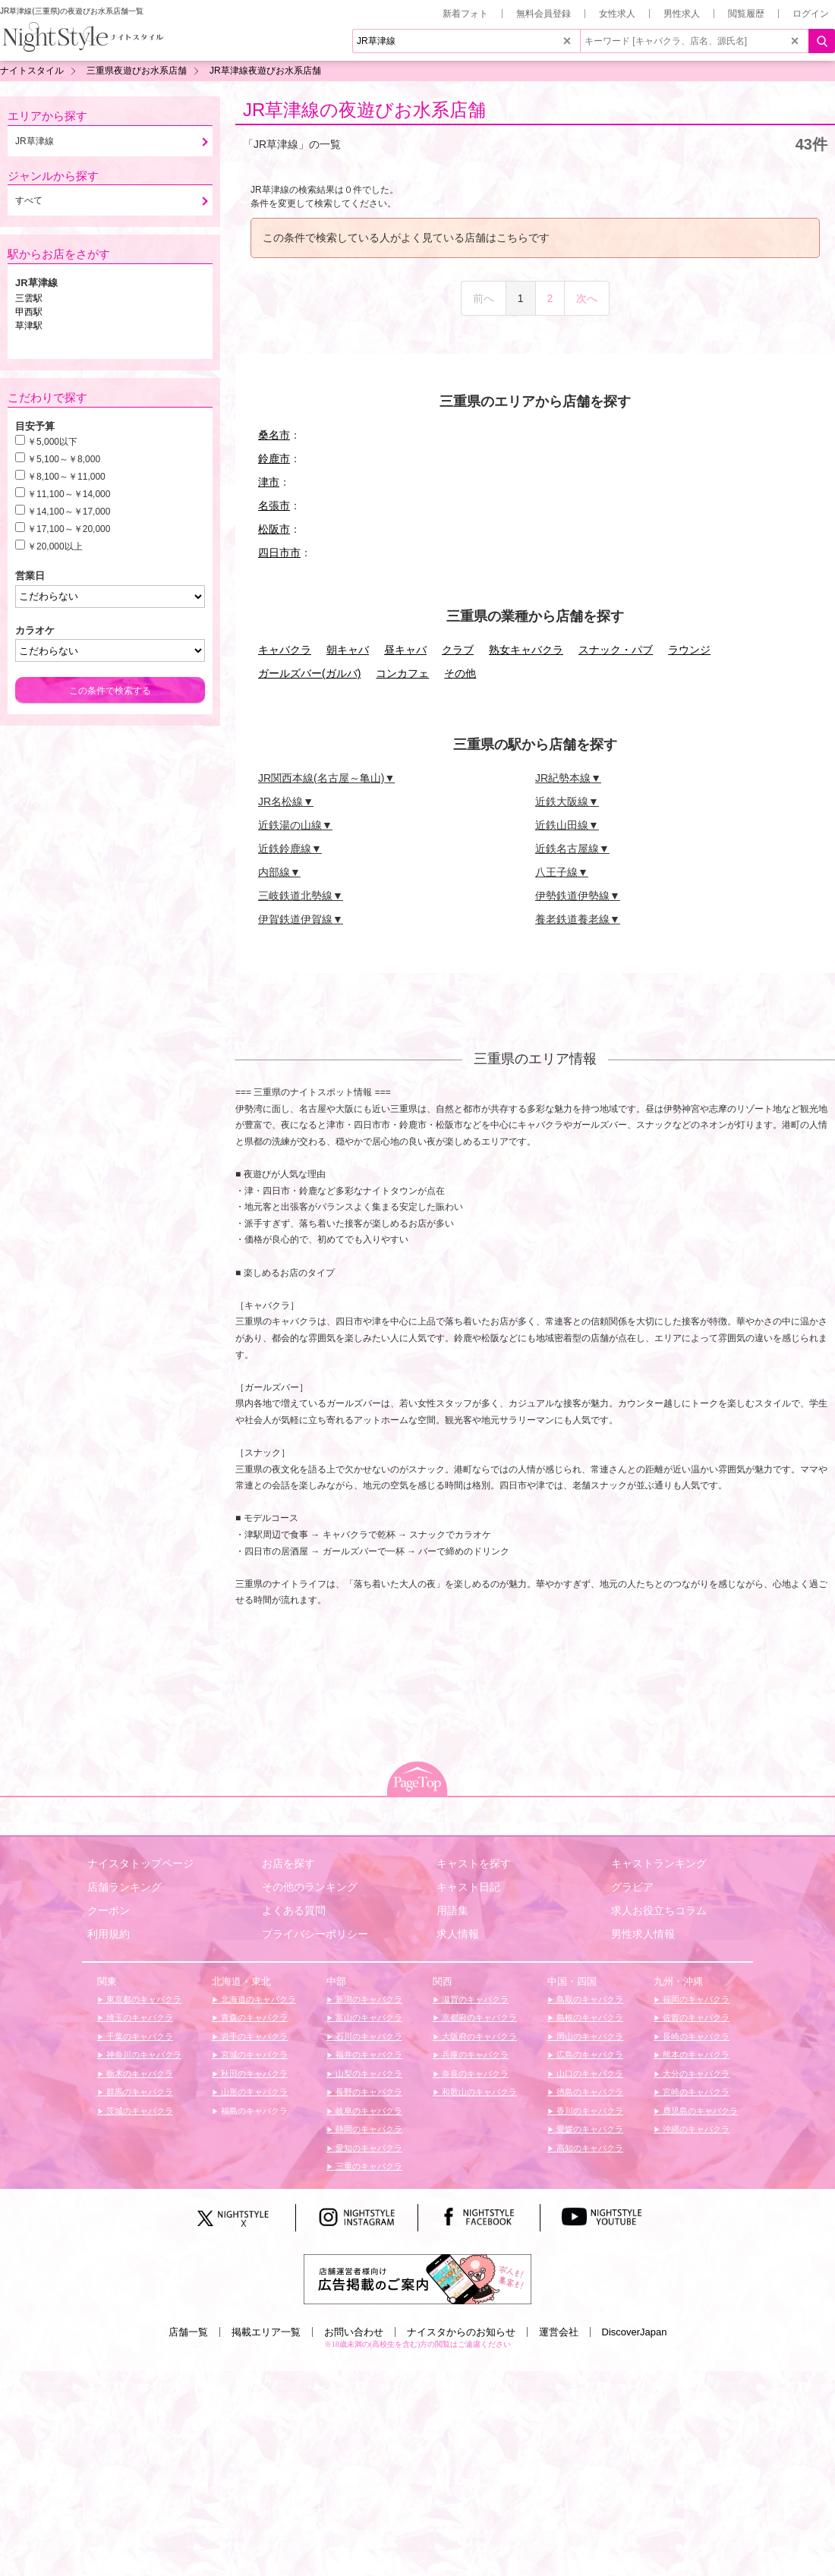 This screenshot has width=835, height=2576. What do you see at coordinates (694, 2017) in the screenshot?
I see `佐賀のキャバクラ` at bounding box center [694, 2017].